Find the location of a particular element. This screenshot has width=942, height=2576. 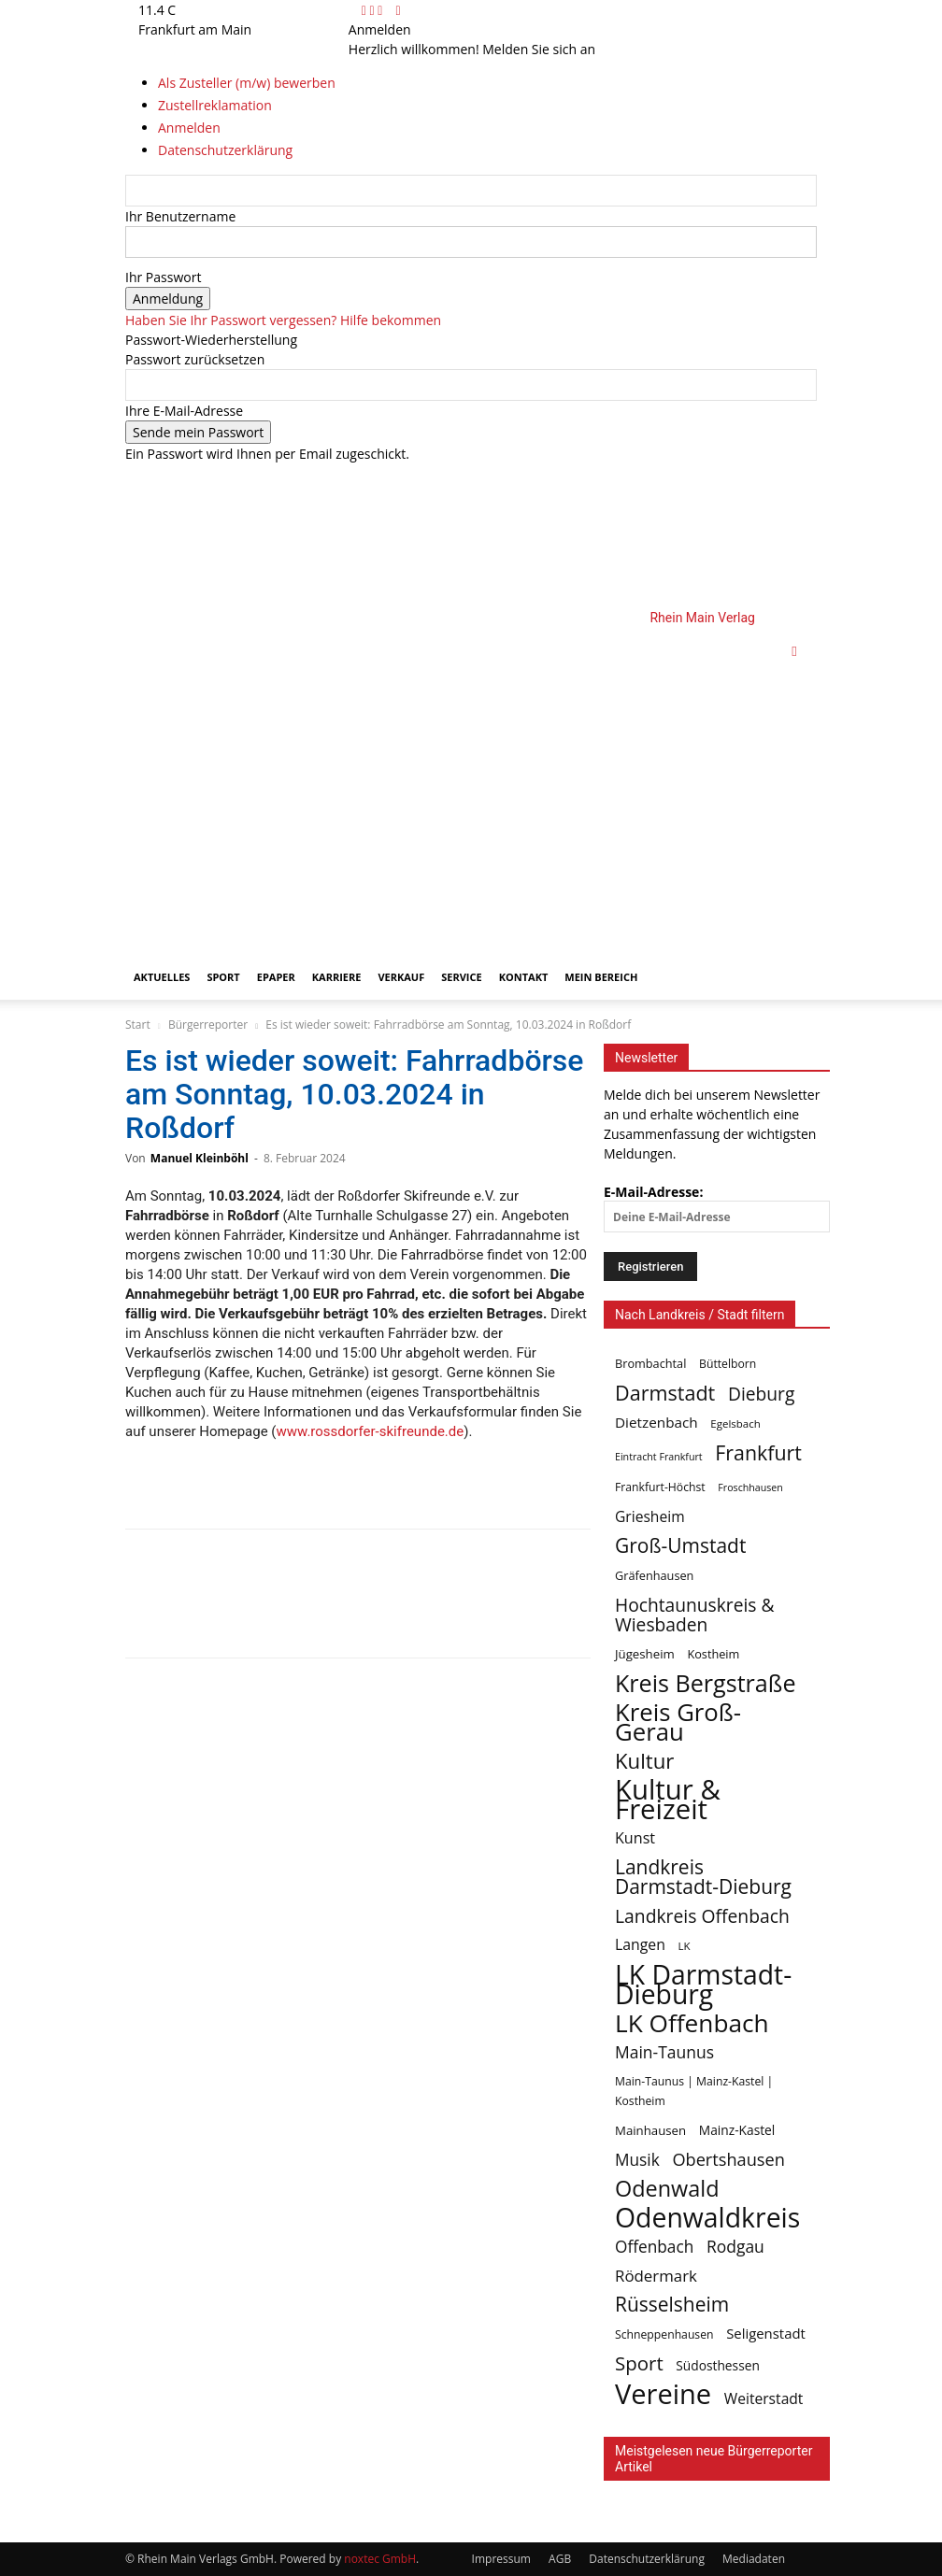

Ihre E-Mail-Adresse is located at coordinates (184, 411).